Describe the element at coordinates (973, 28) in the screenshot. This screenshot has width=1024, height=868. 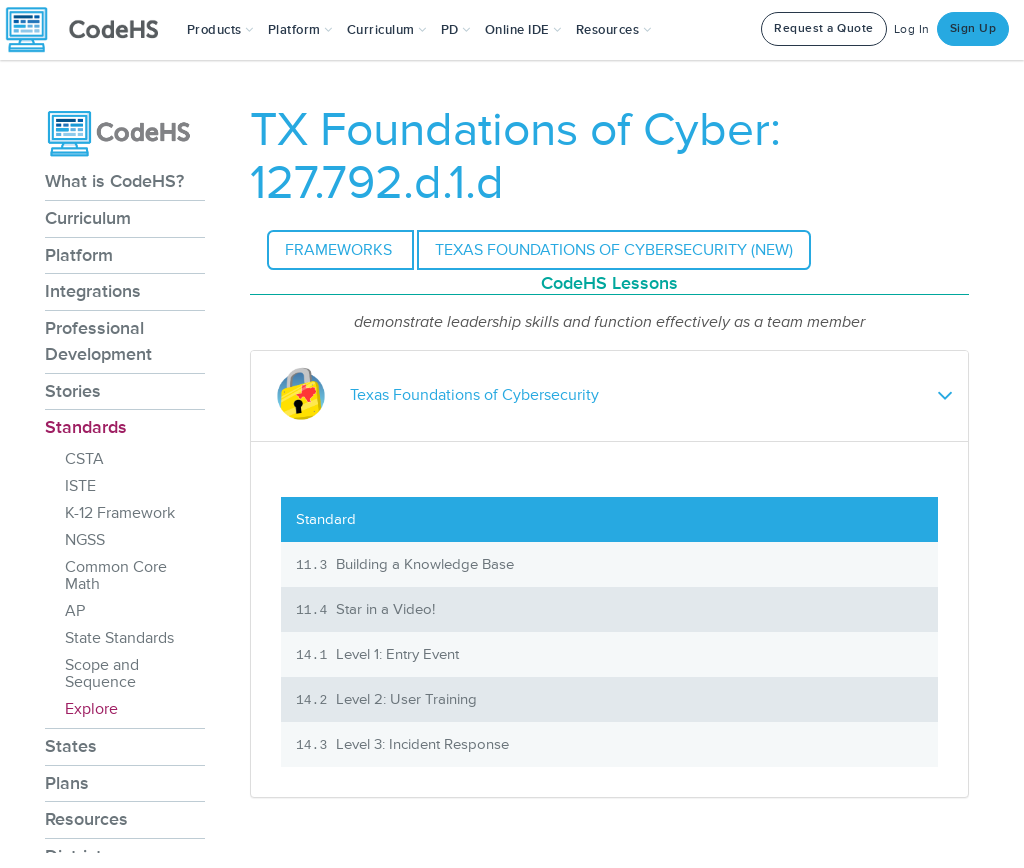
I see `Sign Up` at that location.